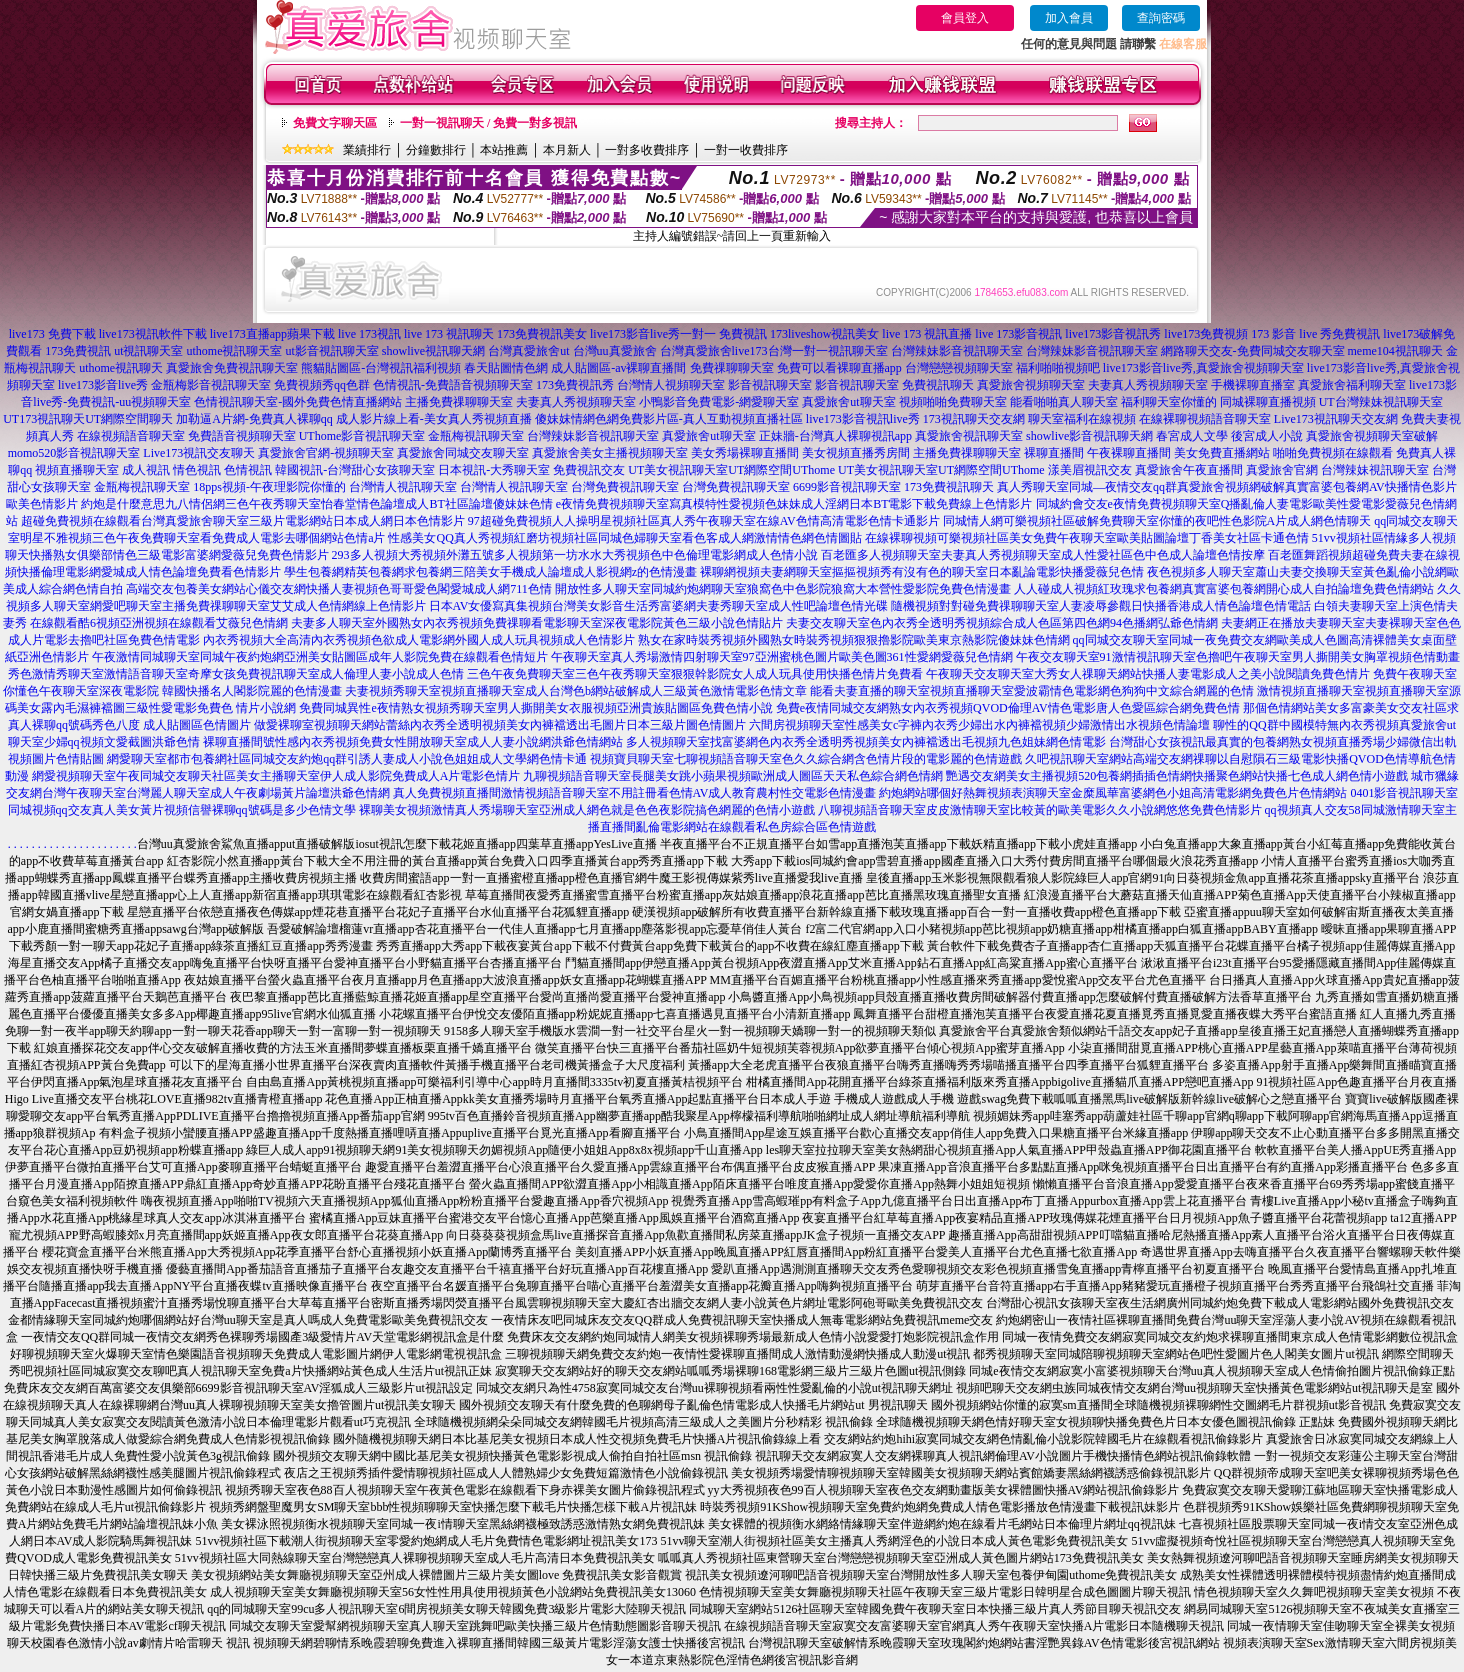  Describe the element at coordinates (121, 368) in the screenshot. I see `uthome視訊聊天` at that location.